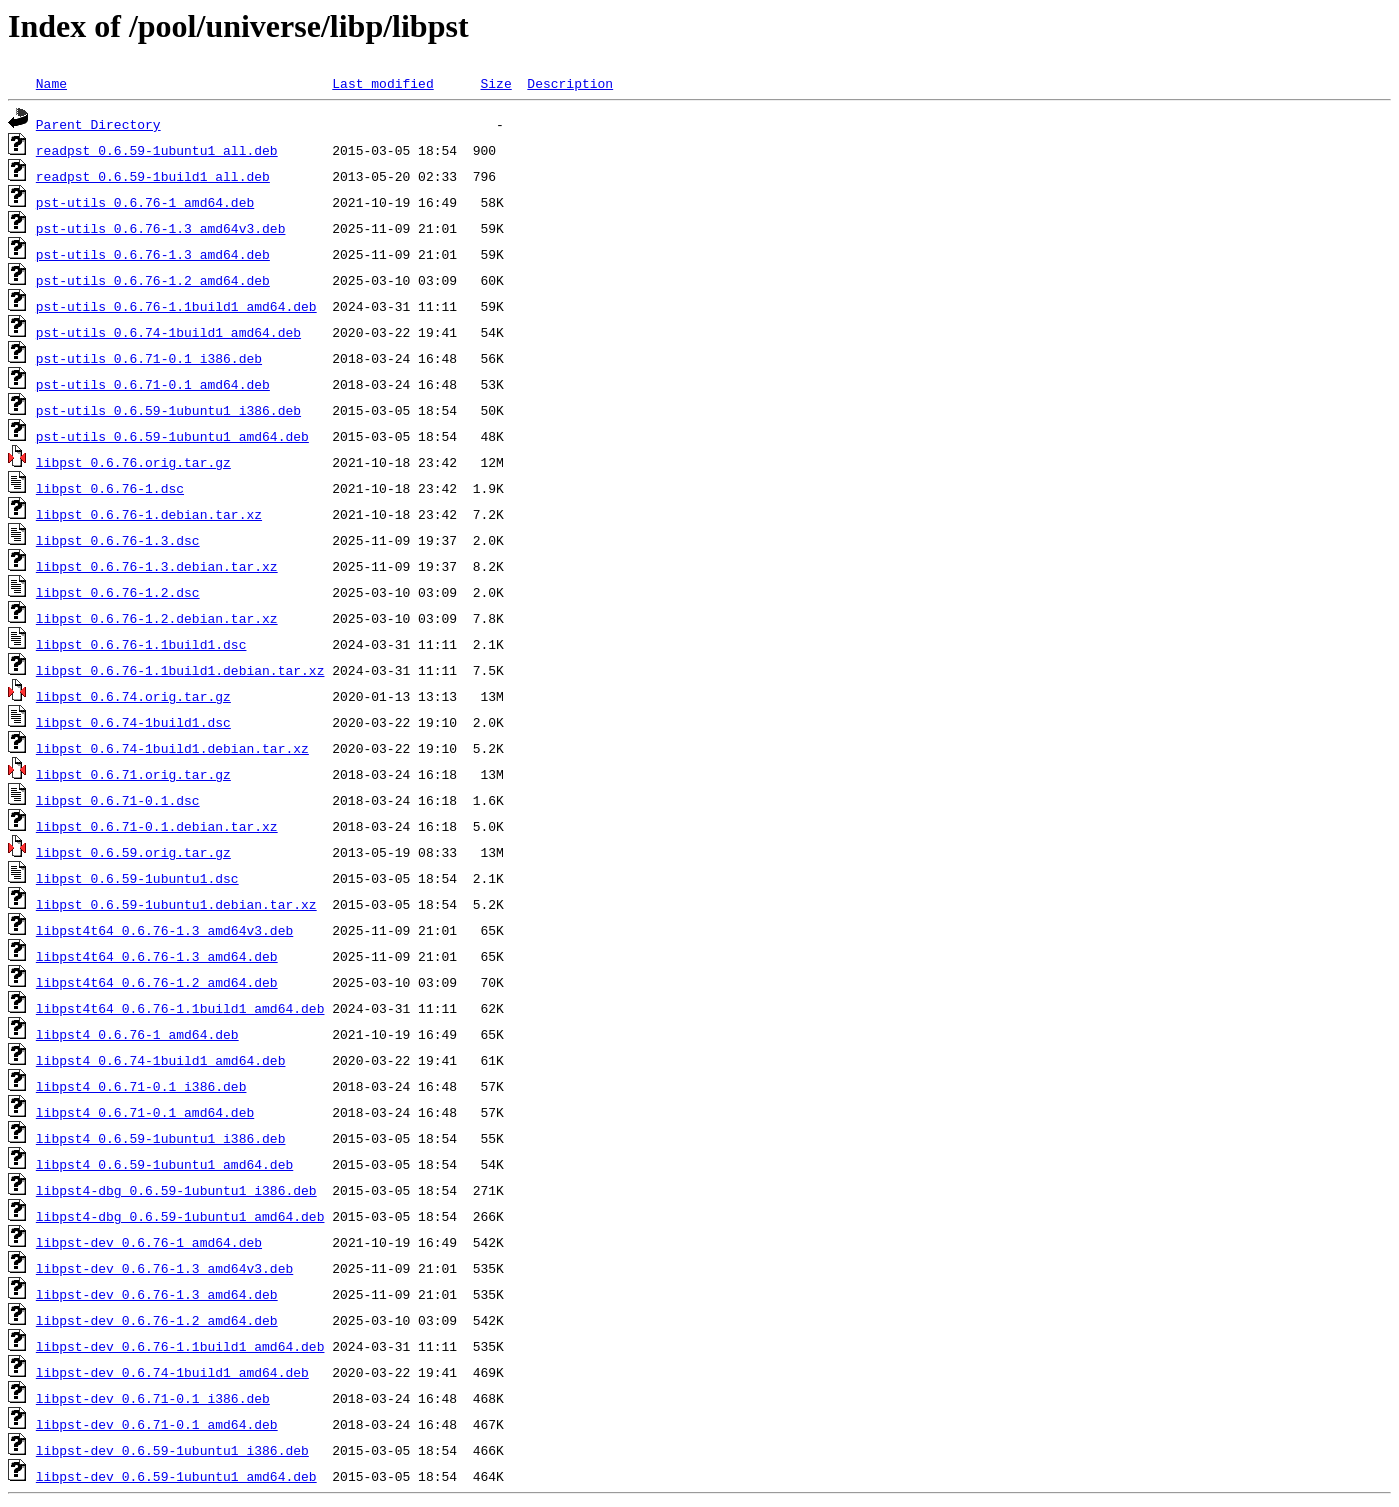  Describe the element at coordinates (145, 1112) in the screenshot. I see `libpst4_0.6.71-0.1_amd64.deb` at that location.